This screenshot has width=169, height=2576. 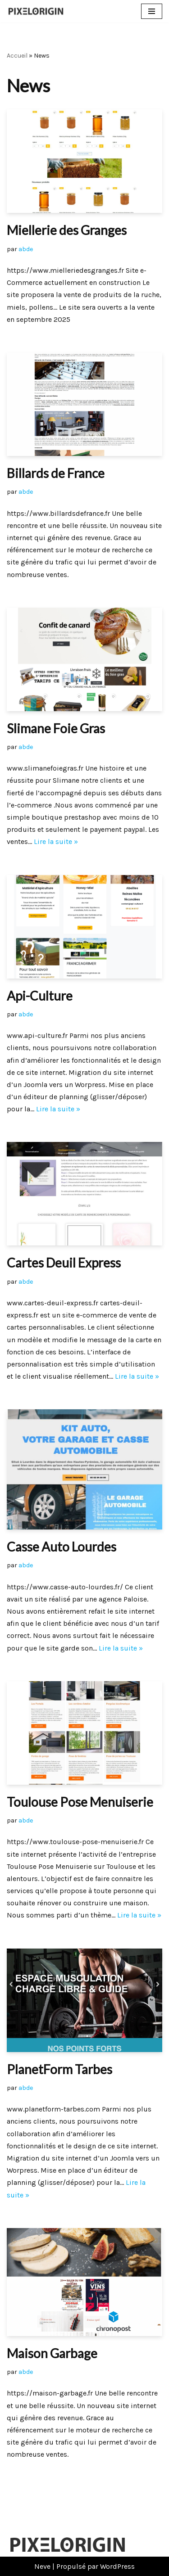 What do you see at coordinates (64, 1262) in the screenshot?
I see `Cartes Deuil Express` at bounding box center [64, 1262].